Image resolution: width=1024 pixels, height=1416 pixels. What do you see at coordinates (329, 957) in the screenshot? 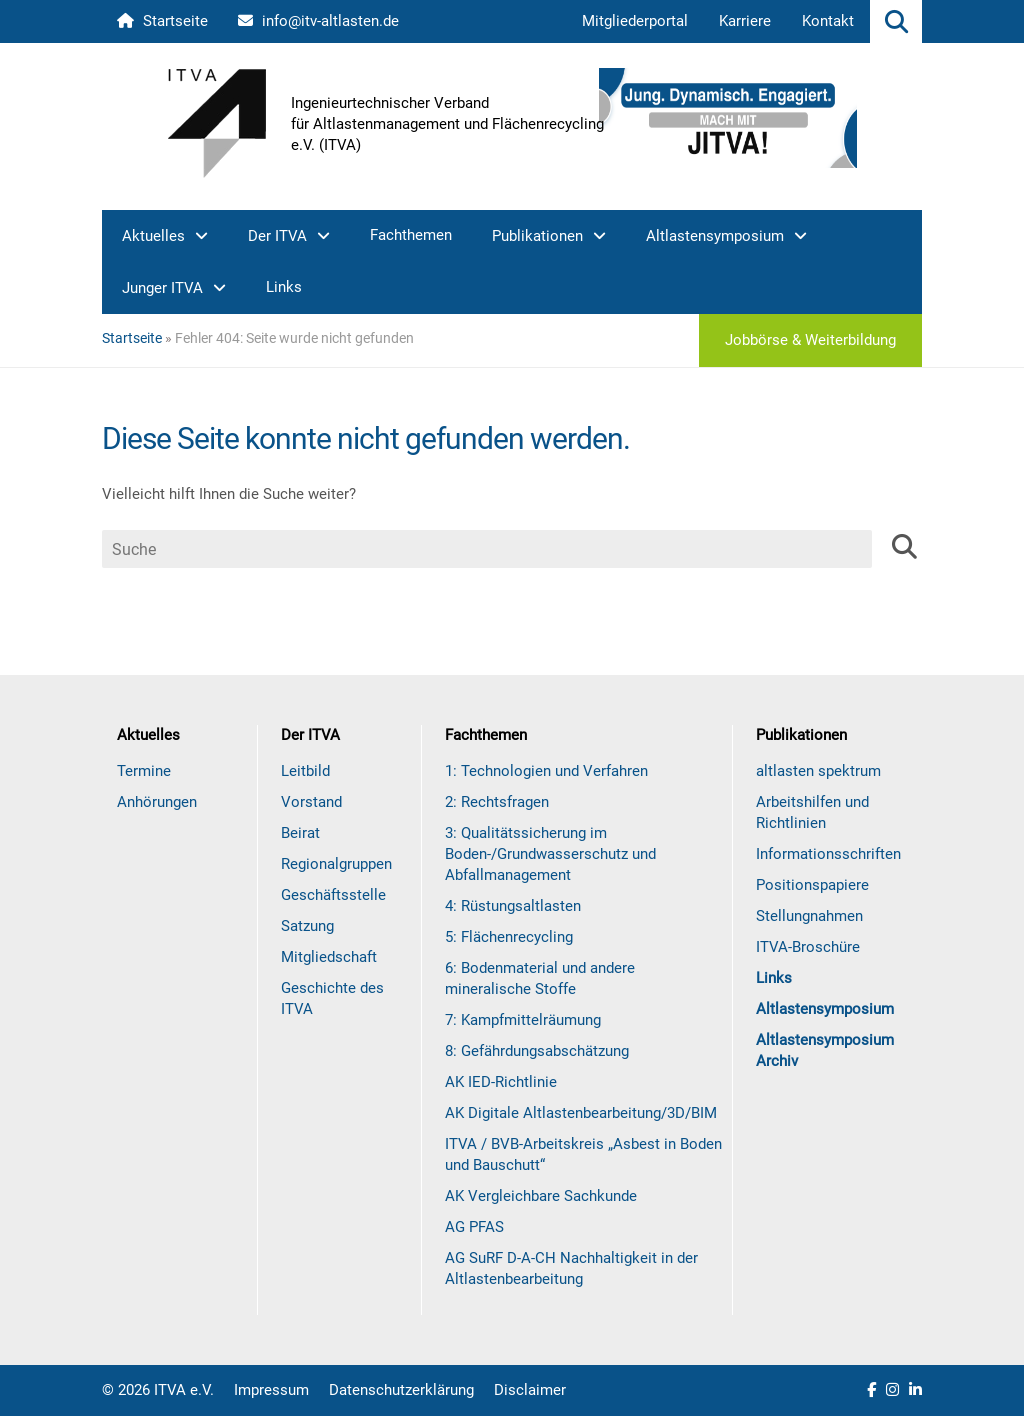
I see `Mitgliedschaft` at bounding box center [329, 957].